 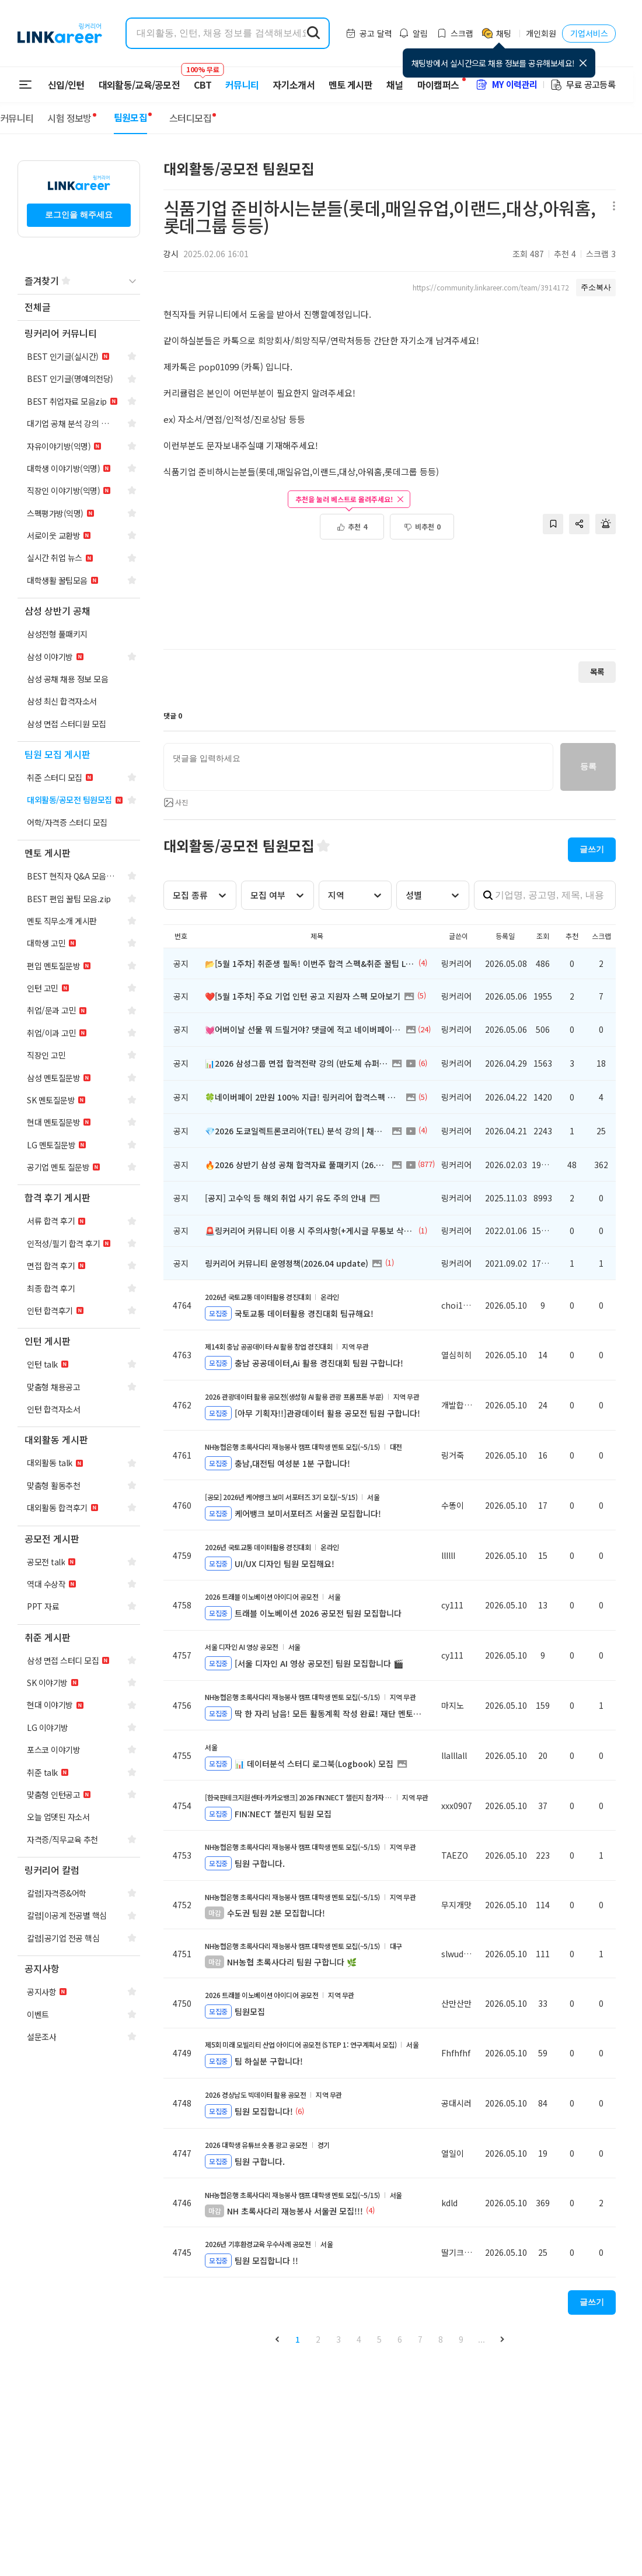 I want to click on 9 [button], so click(x=461, y=2339).